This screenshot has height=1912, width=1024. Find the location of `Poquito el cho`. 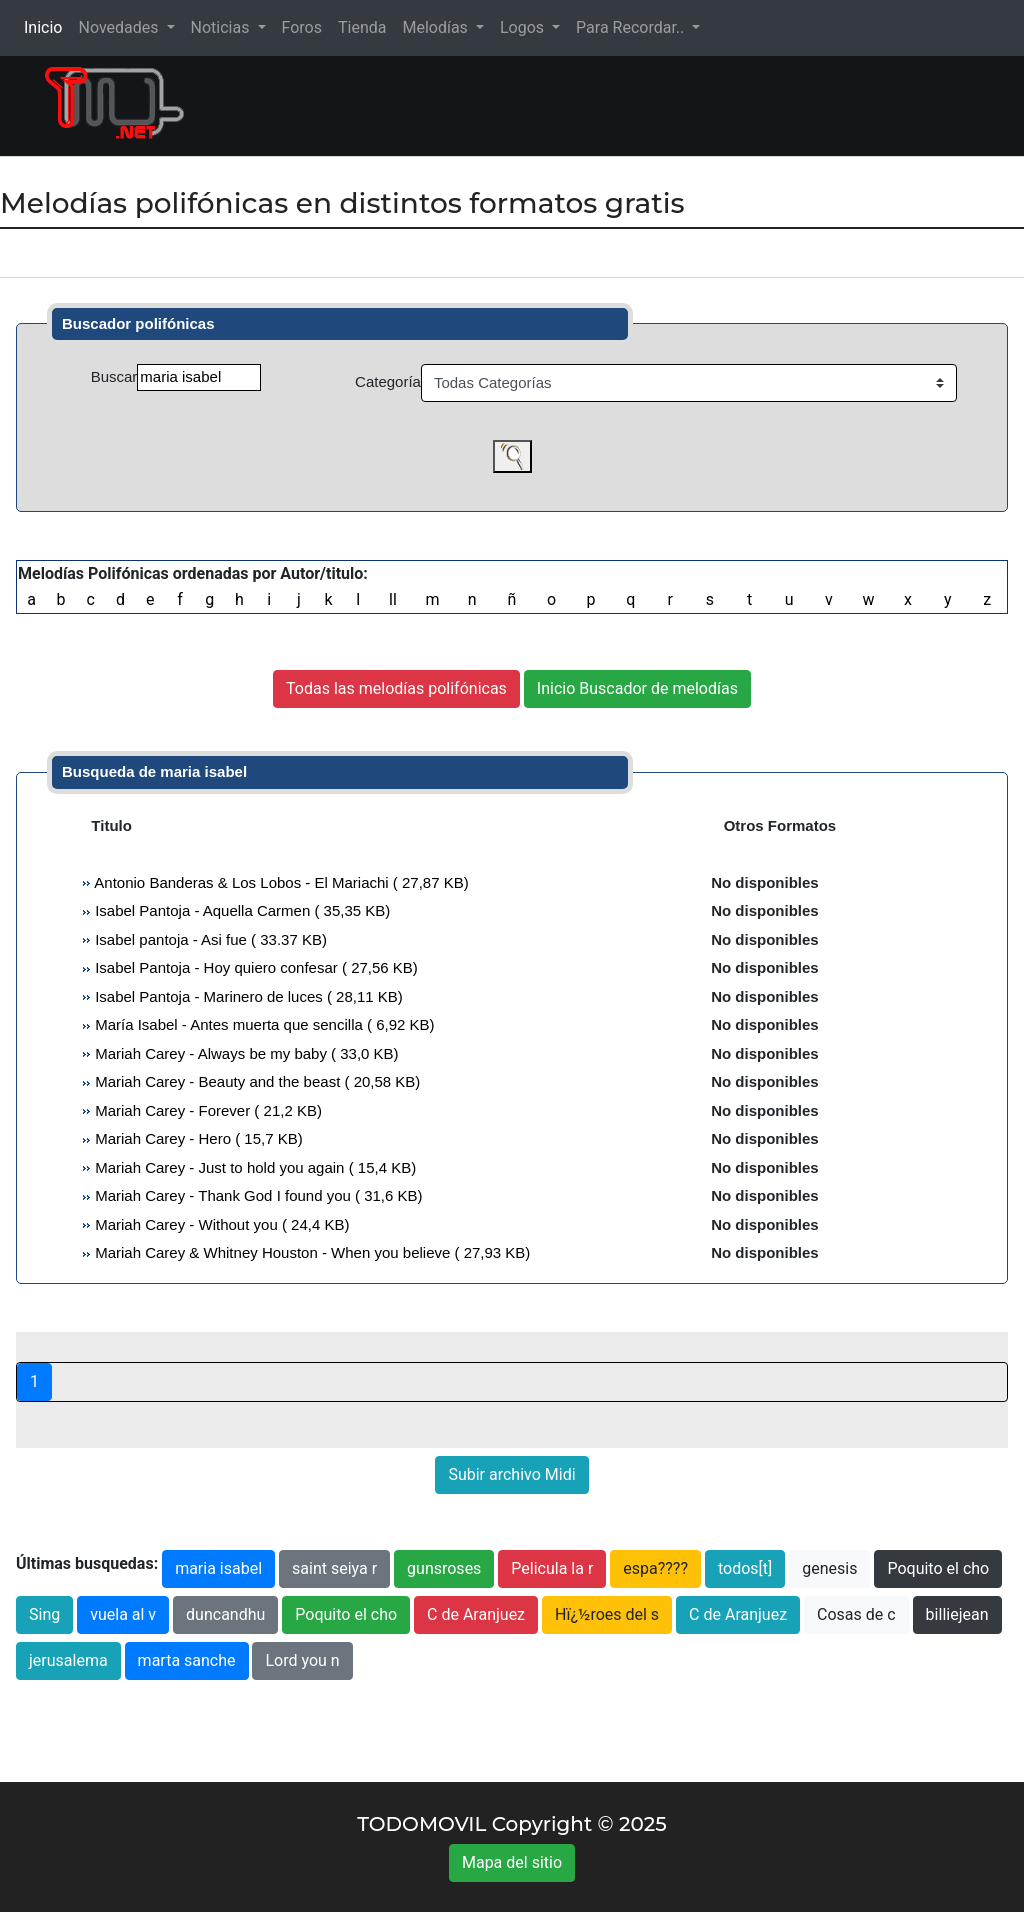

Poquito el cho is located at coordinates (938, 1568).